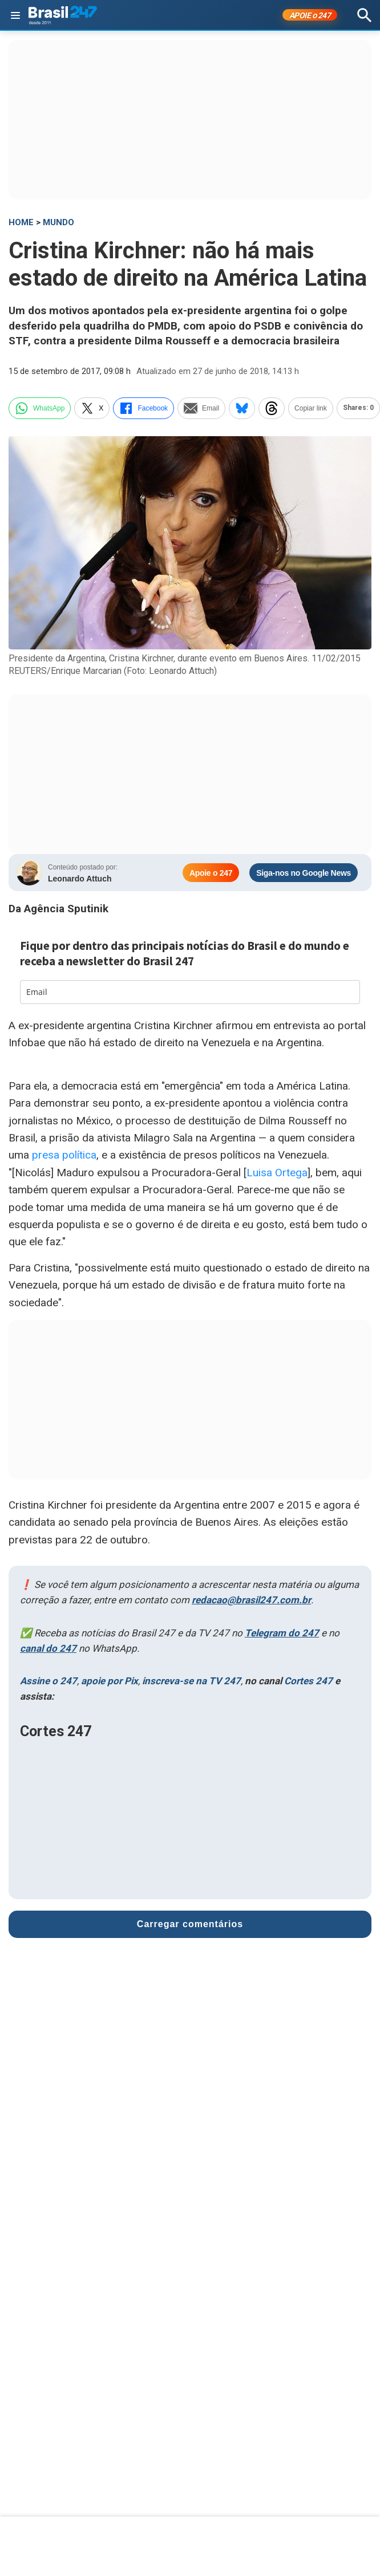 The width and height of the screenshot is (380, 2576). I want to click on presa política, so click(64, 1154).